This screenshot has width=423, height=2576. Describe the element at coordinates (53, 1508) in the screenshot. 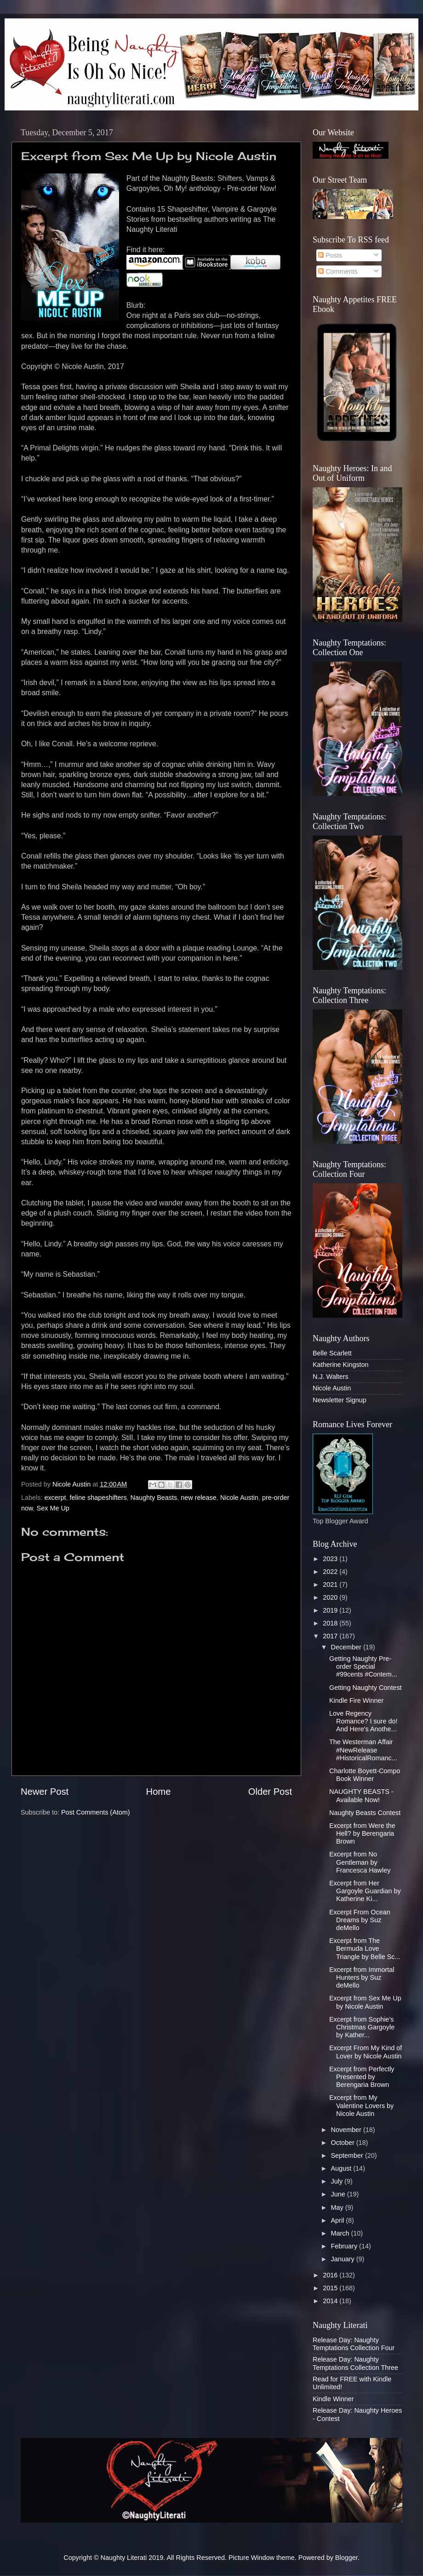

I see `Sex Me Up` at that location.